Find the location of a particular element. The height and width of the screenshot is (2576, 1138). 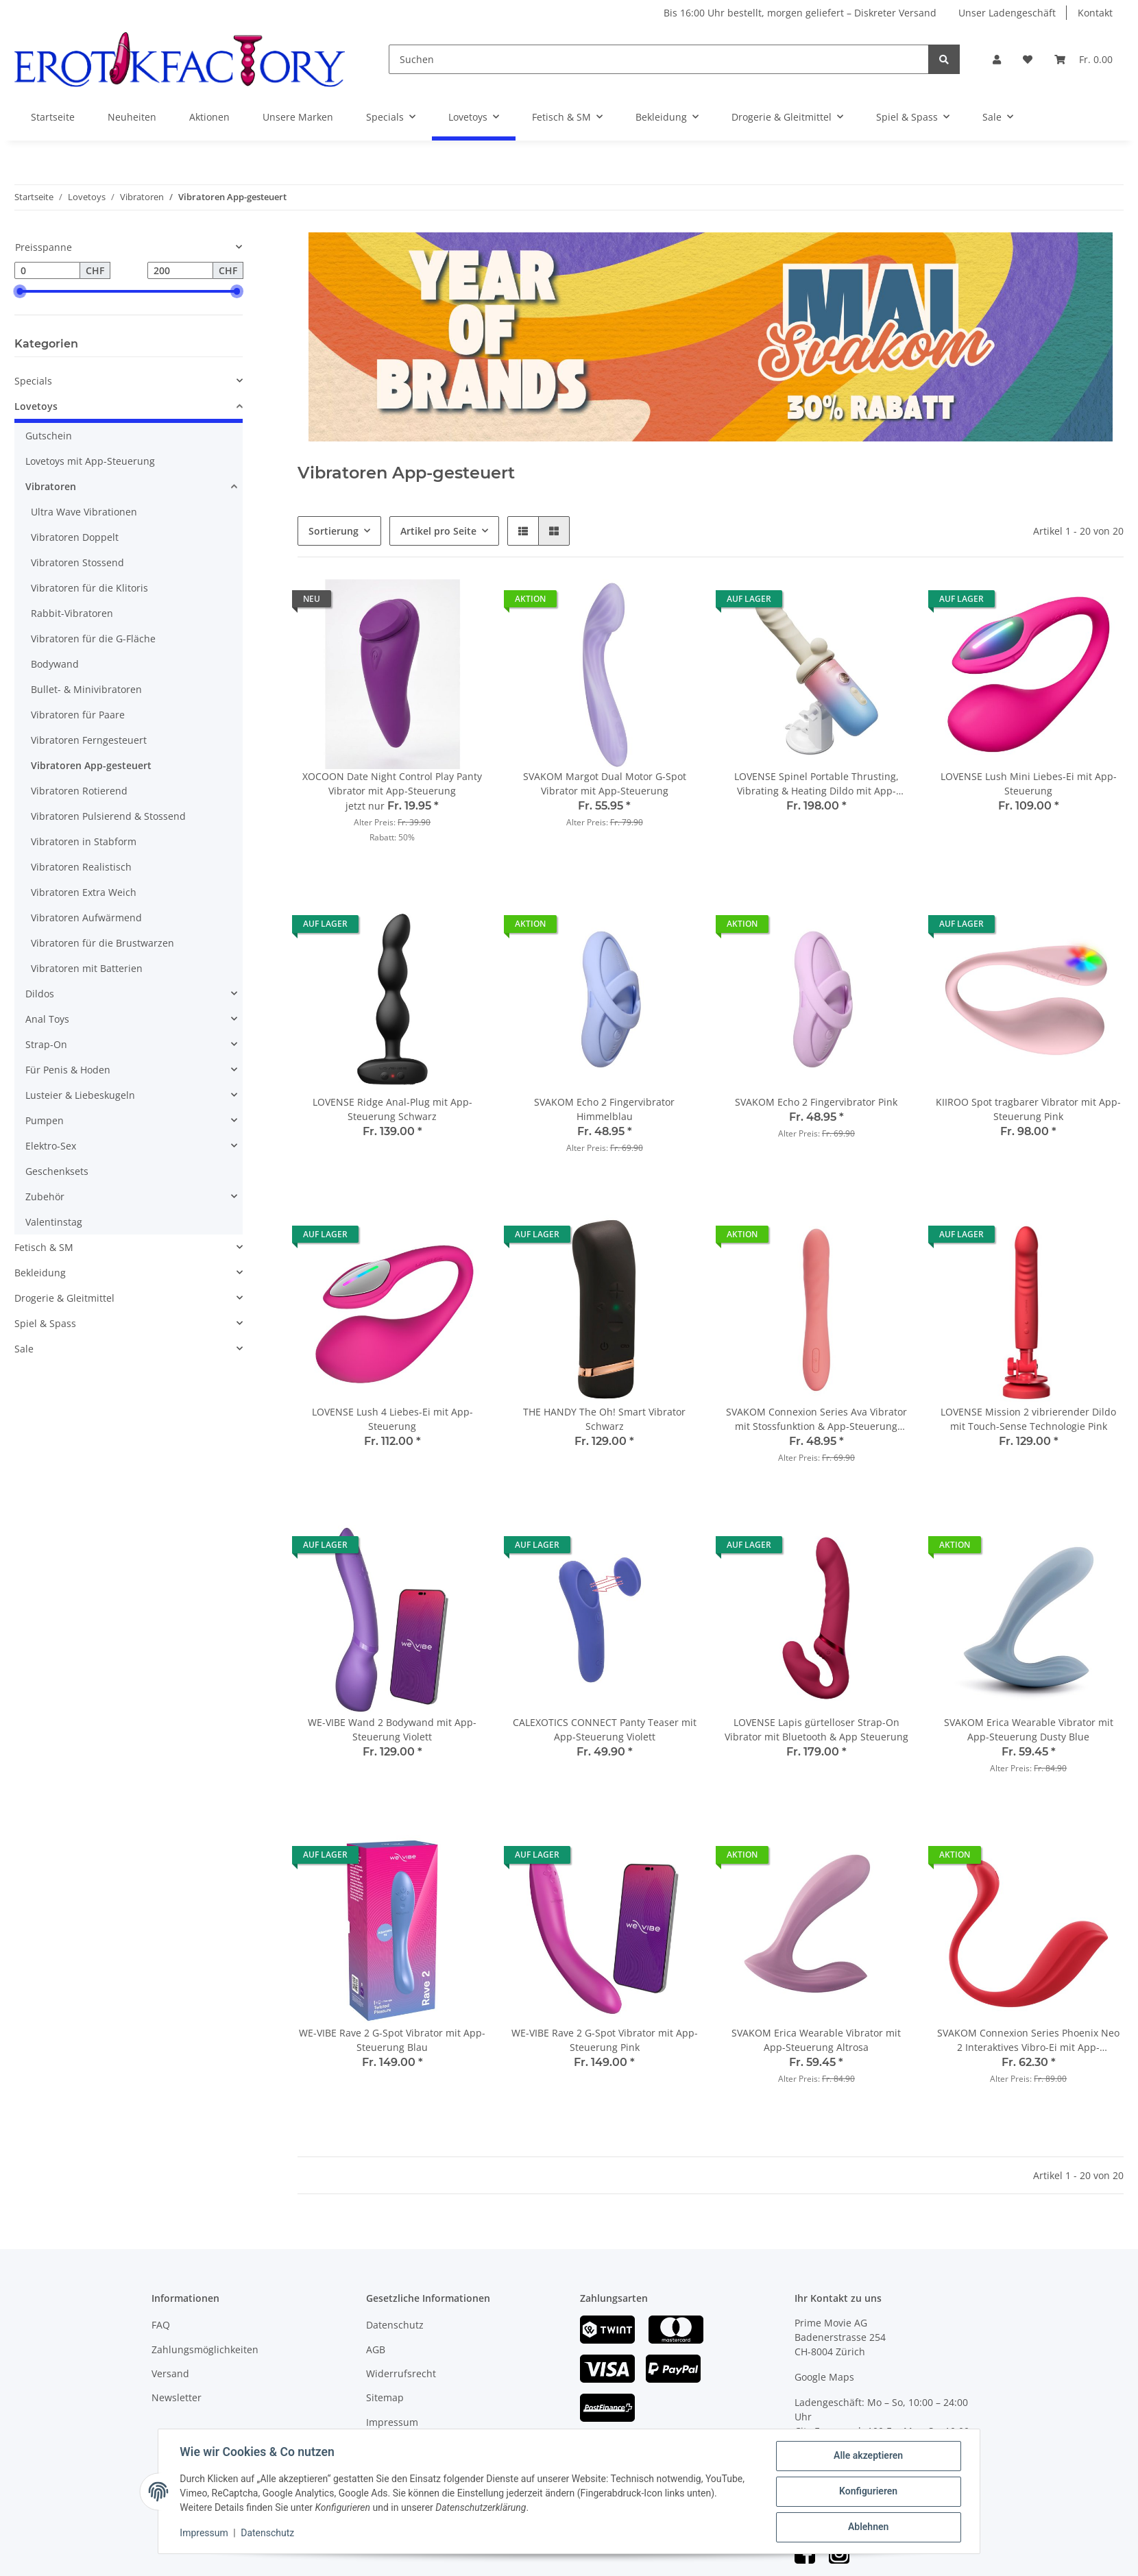

Datenschutz is located at coordinates (395, 2324).